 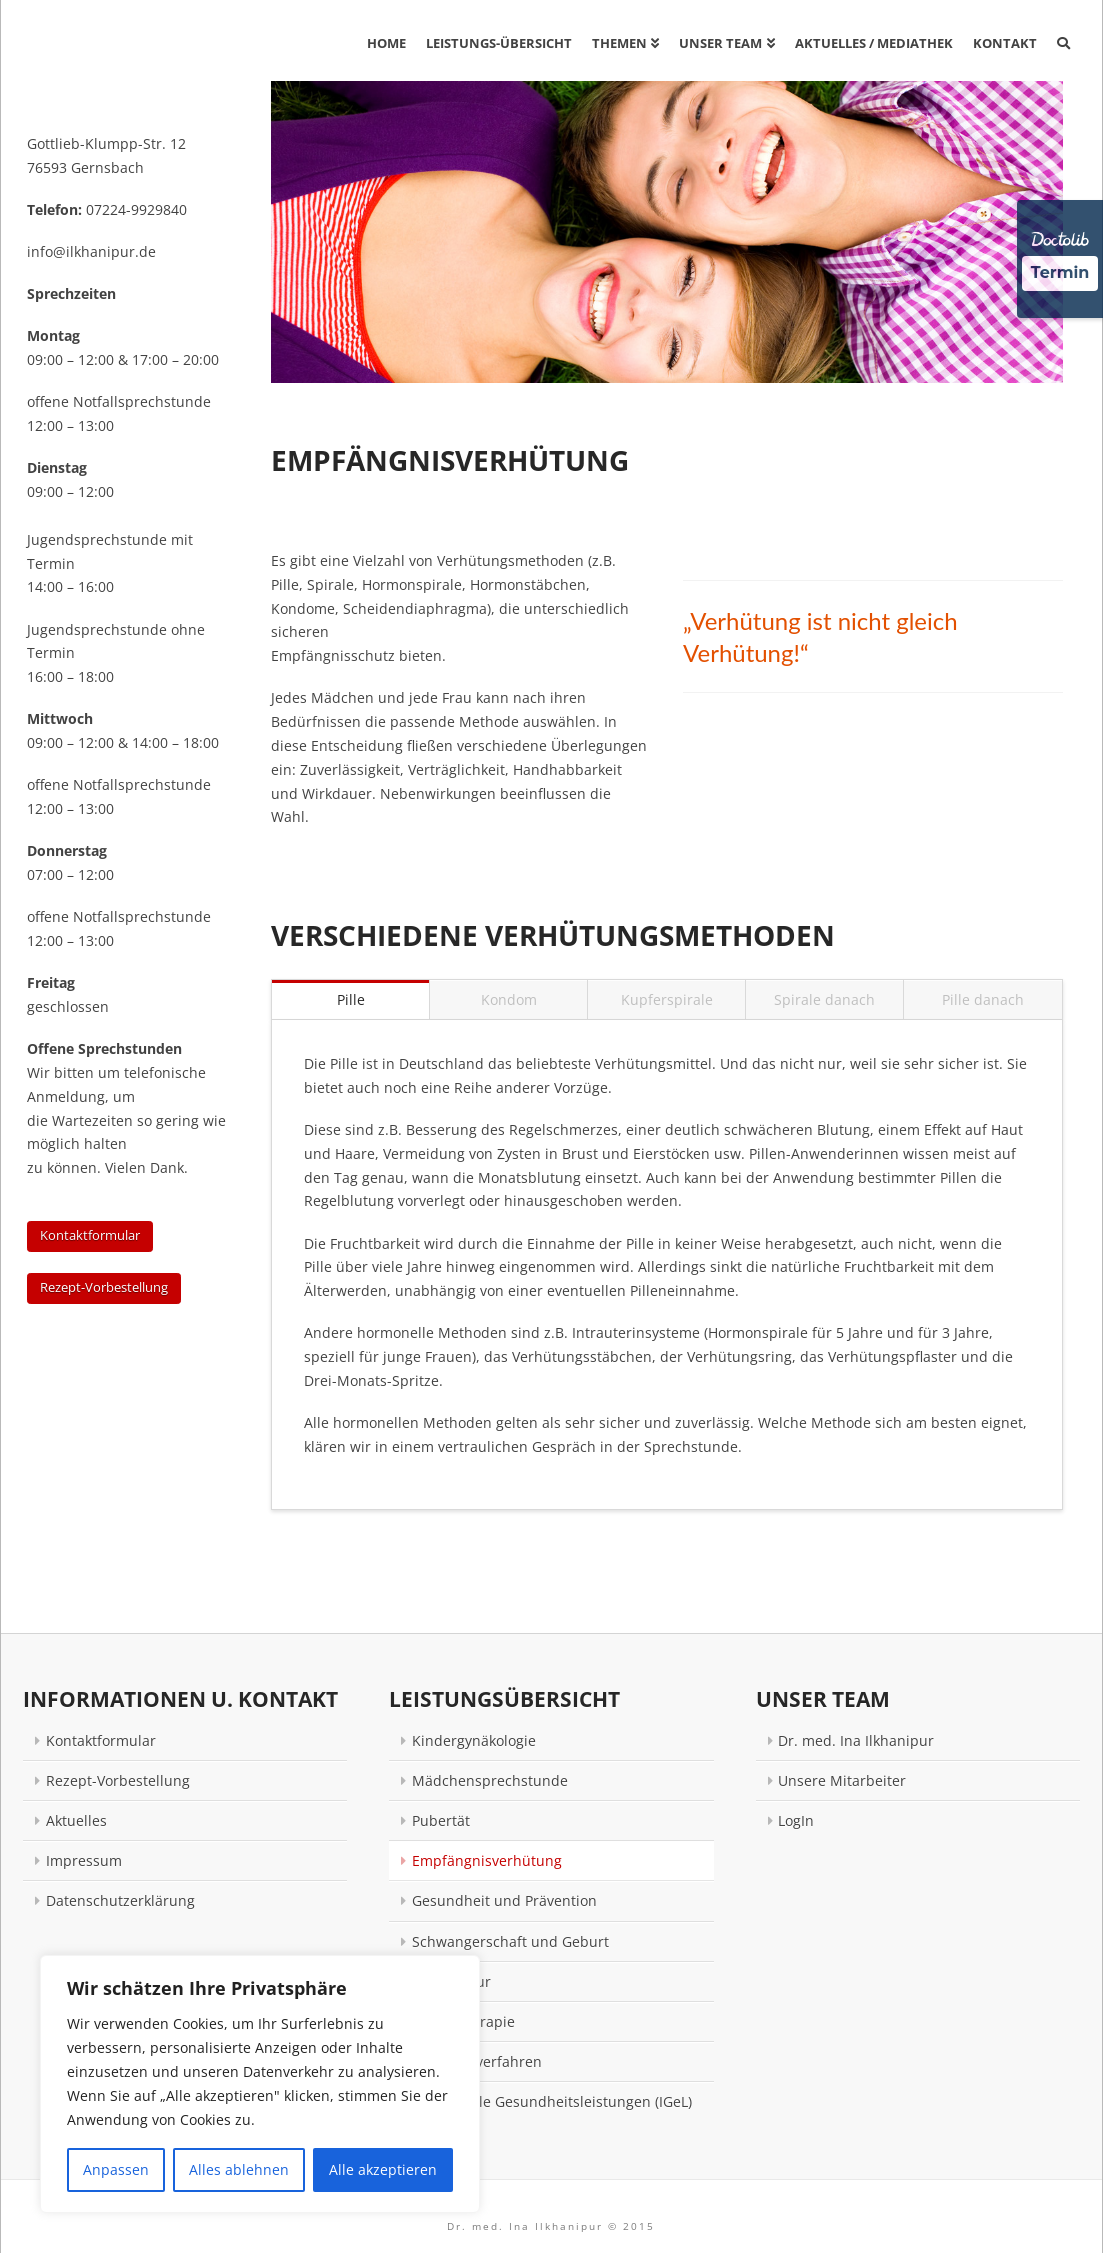 What do you see at coordinates (383, 2169) in the screenshot?
I see `Alle akzeptieren` at bounding box center [383, 2169].